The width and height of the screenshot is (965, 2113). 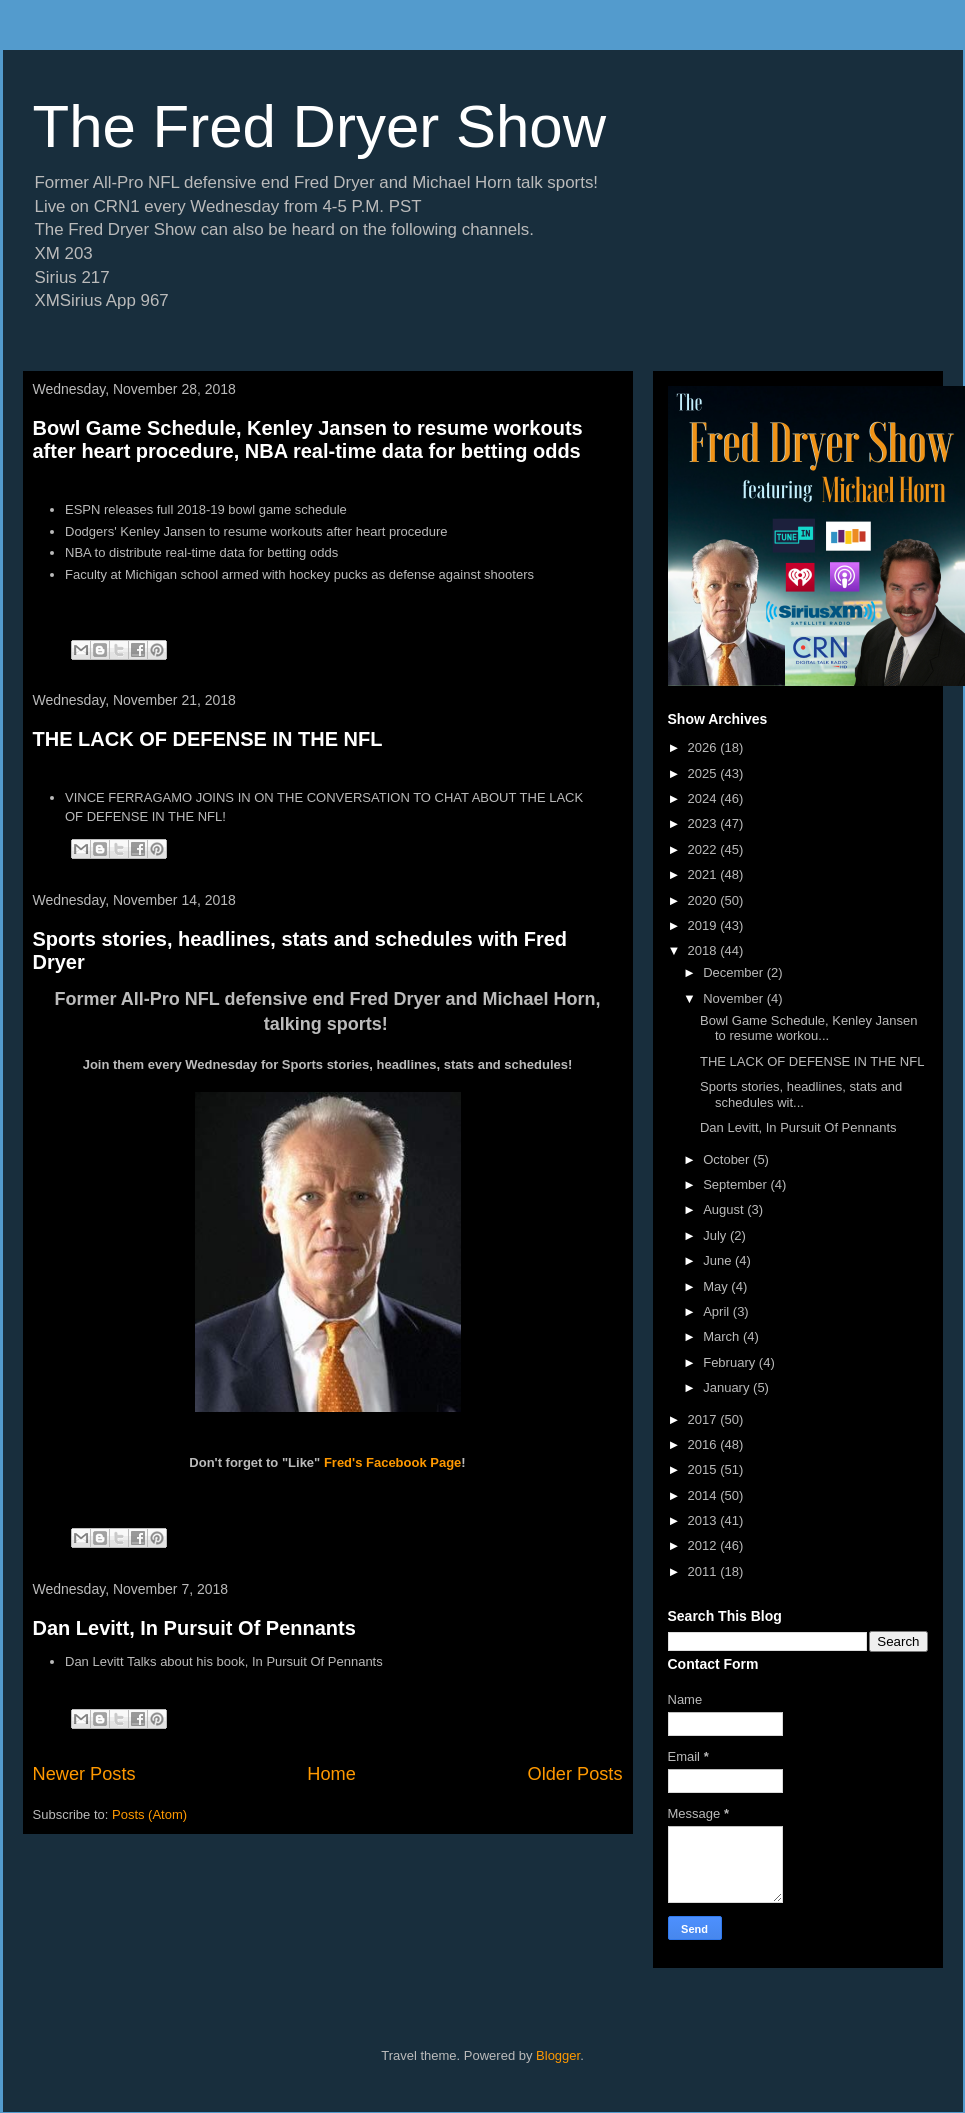 I want to click on 2025, so click(x=704, y=773).